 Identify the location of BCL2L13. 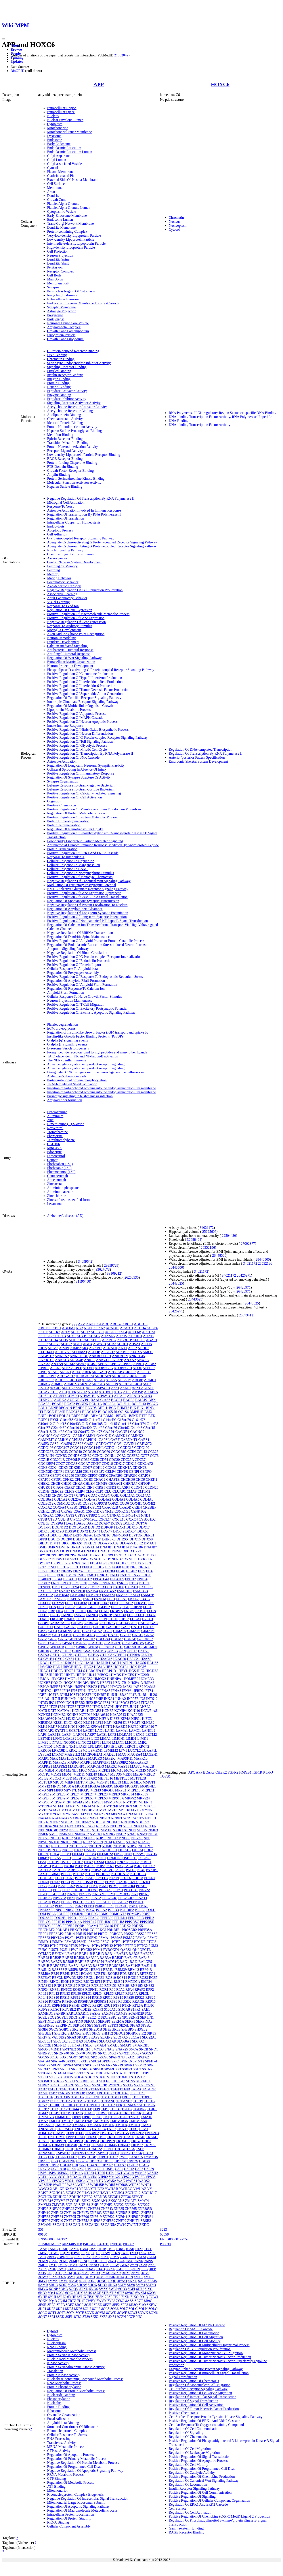
(139, 1404).